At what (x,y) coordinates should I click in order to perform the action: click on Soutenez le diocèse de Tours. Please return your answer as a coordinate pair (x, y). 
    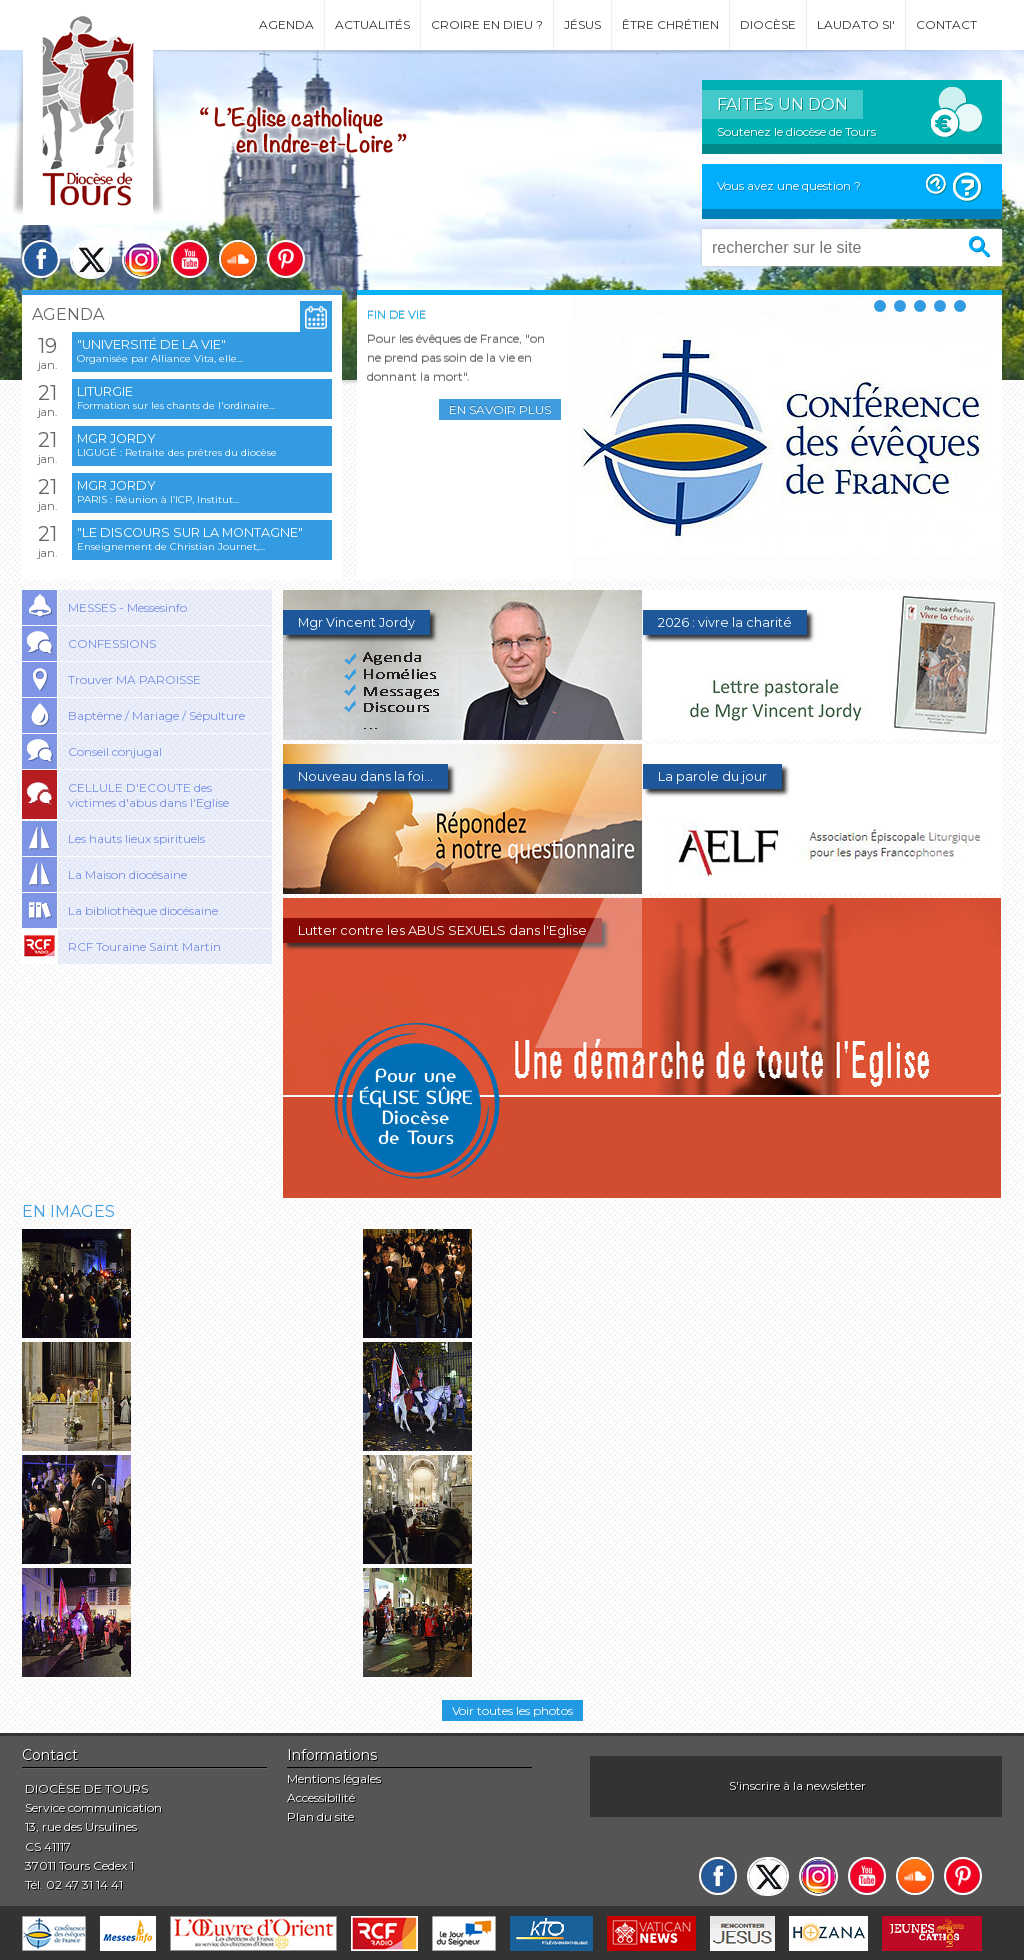
    Looking at the image, I should click on (796, 131).